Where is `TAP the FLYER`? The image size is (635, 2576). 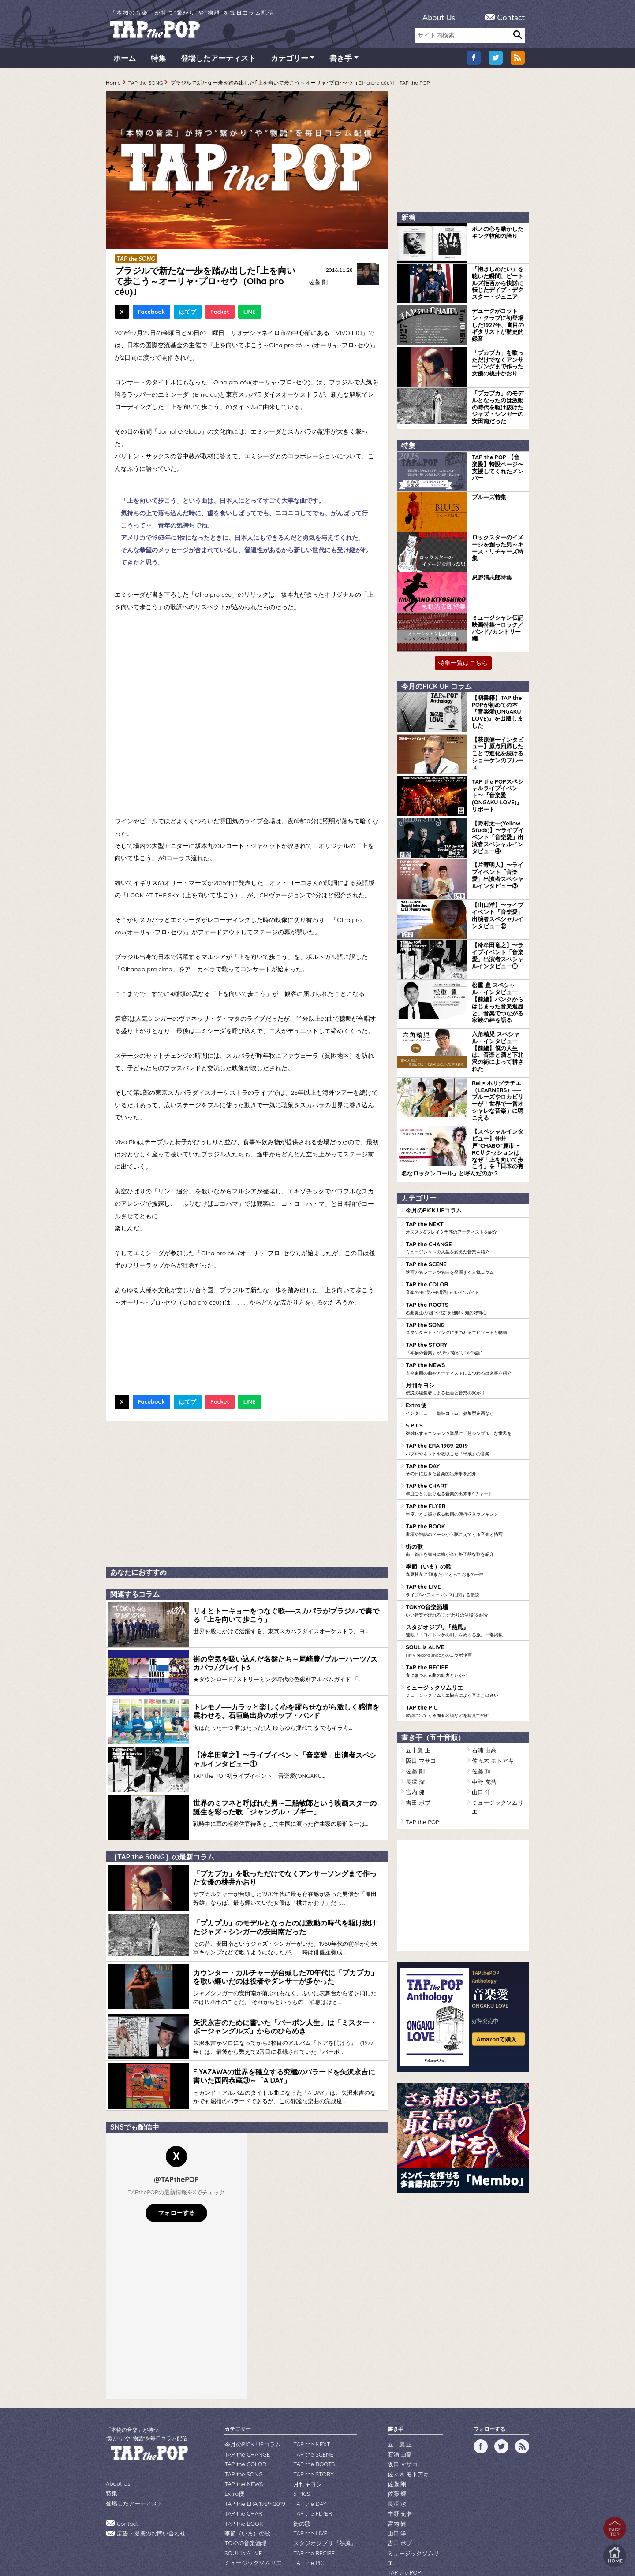 TAP the FLYER is located at coordinates (465, 1458).